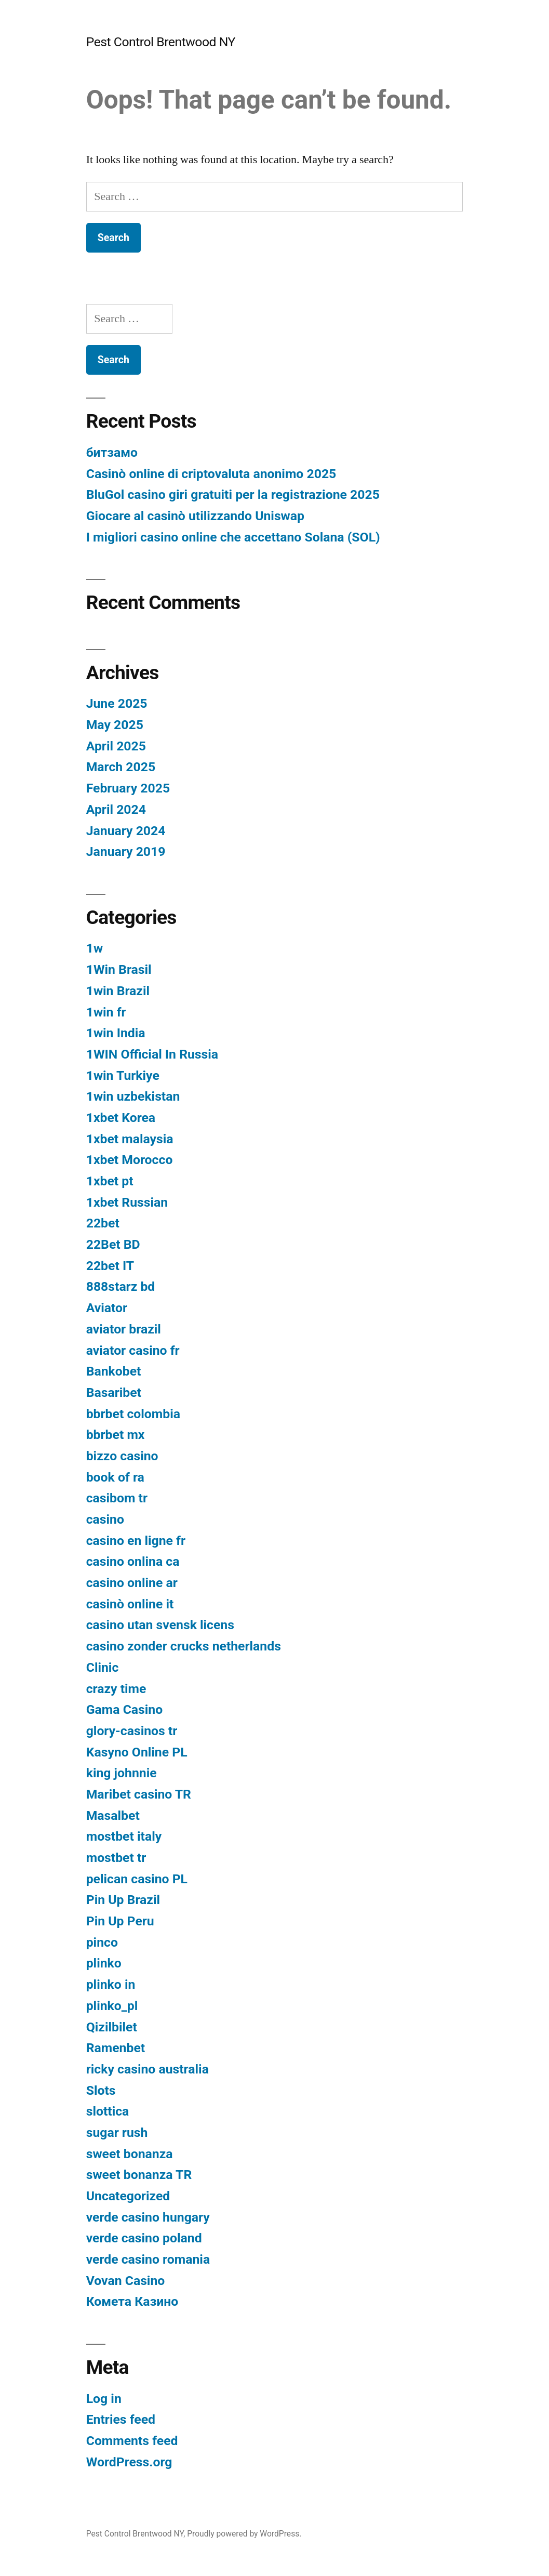 This screenshot has height=2576, width=549. I want to click on bbrbet colombia, so click(133, 1413).